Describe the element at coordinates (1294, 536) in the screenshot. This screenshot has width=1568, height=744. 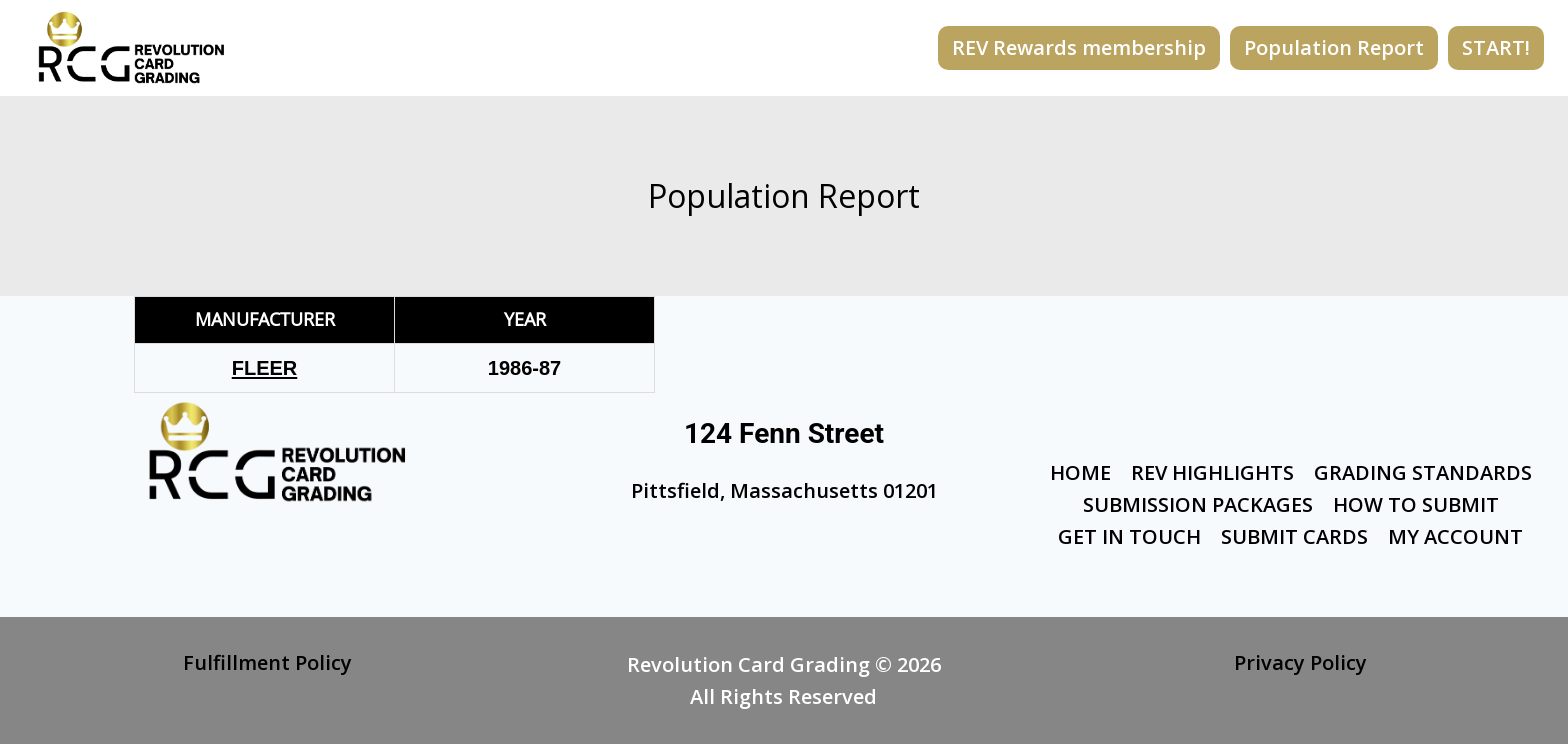
I see `Submit Cards` at that location.